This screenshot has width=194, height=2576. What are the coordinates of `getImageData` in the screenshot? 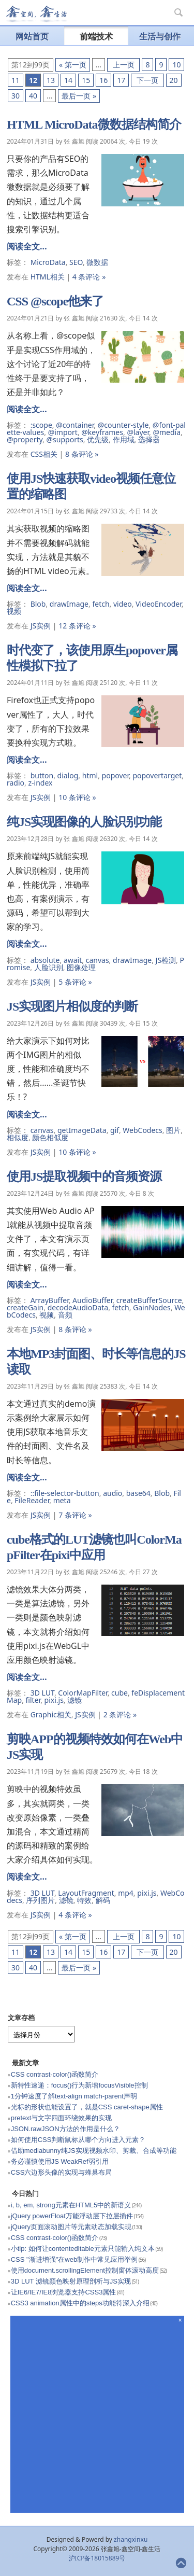 It's located at (82, 1130).